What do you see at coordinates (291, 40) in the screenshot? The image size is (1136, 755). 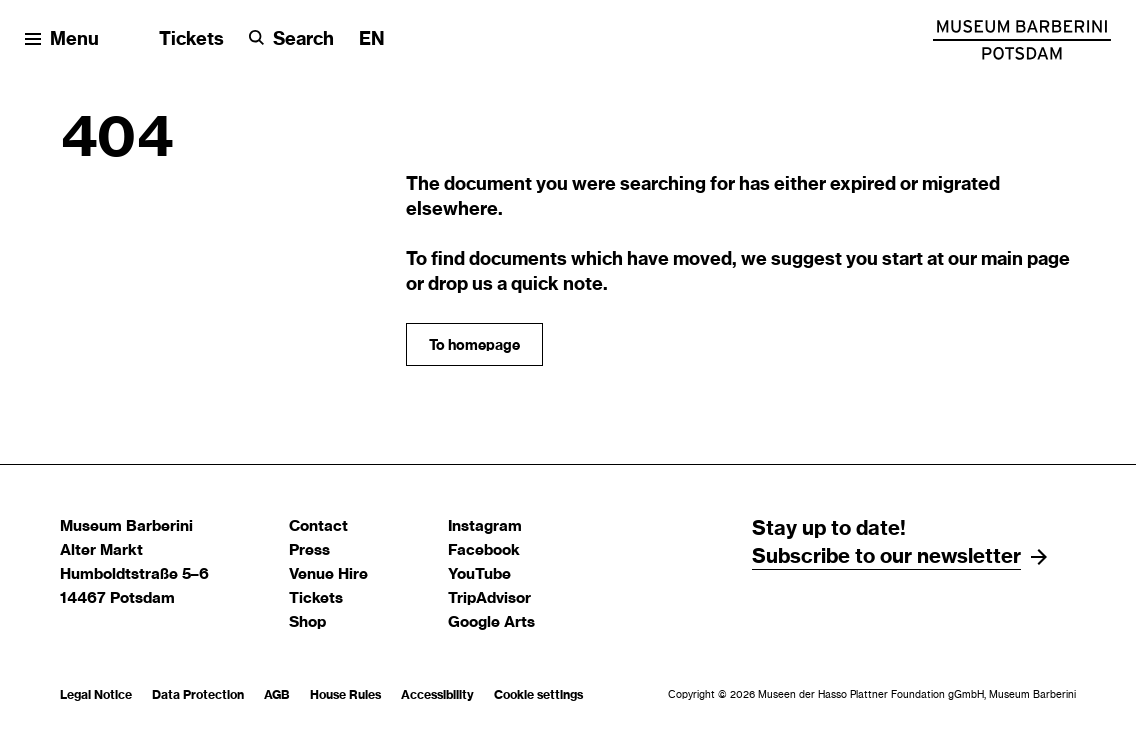 I see `[Search]` at bounding box center [291, 40].